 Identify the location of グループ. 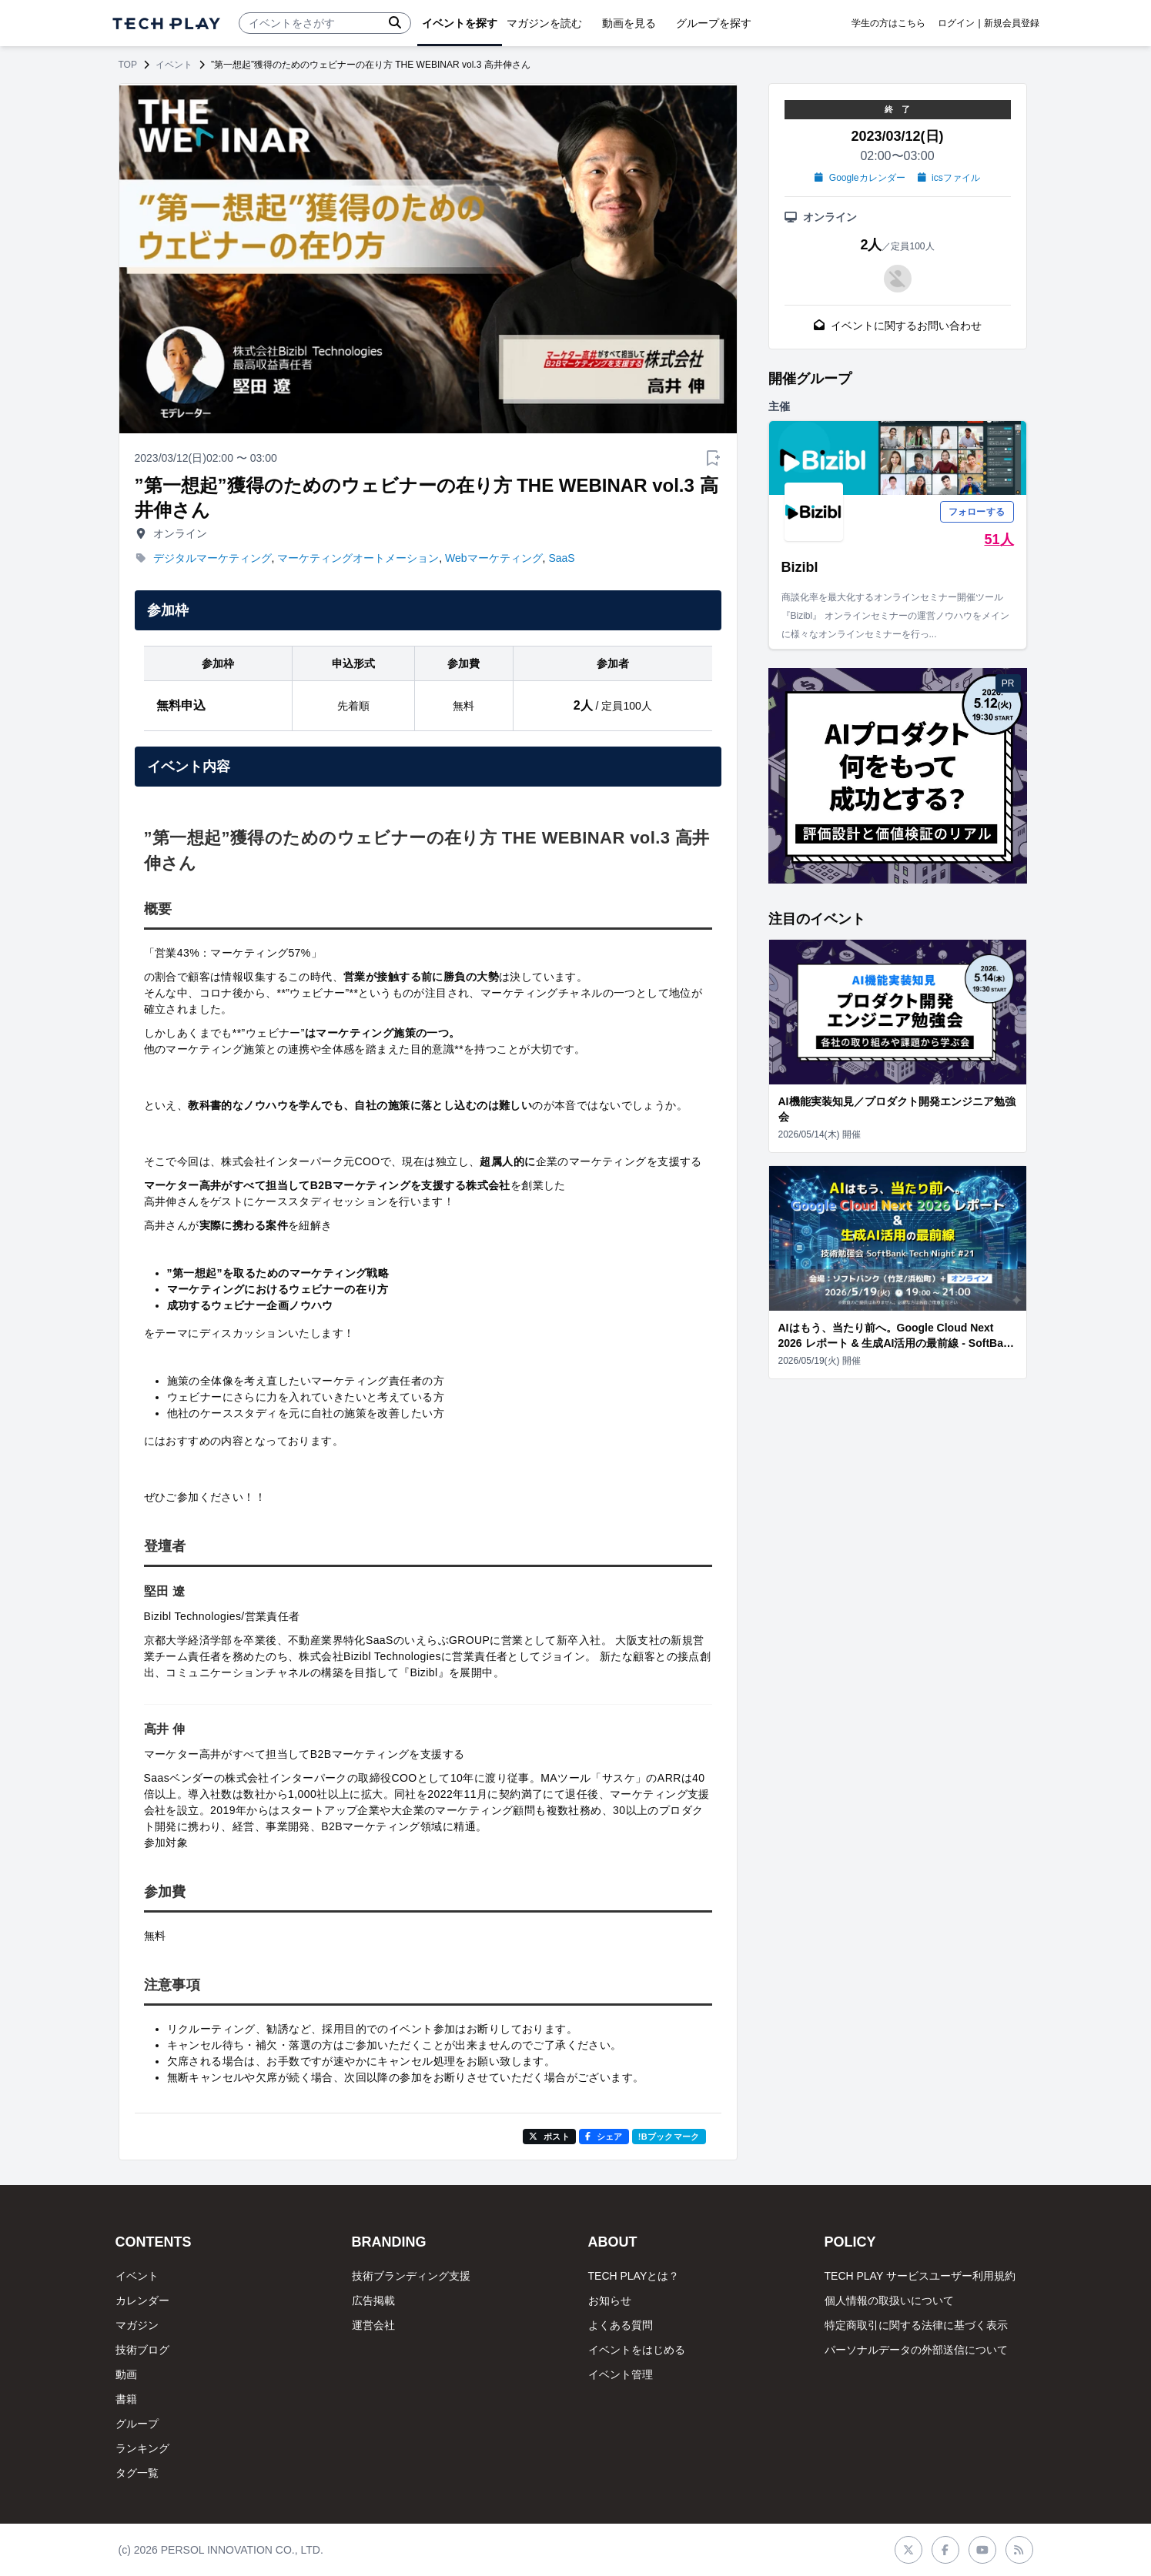
(137, 2423).